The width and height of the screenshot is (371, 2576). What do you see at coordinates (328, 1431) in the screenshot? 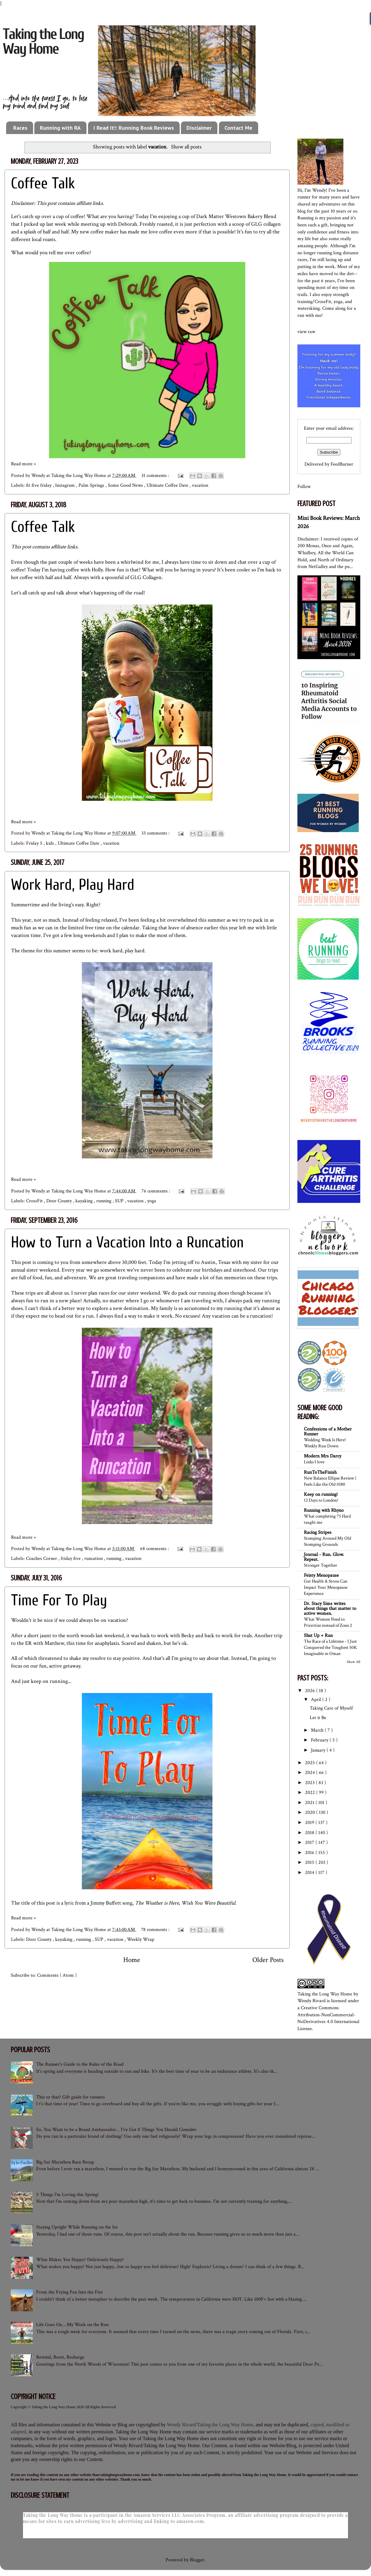
I see `Confessions of a Mother Runner` at bounding box center [328, 1431].